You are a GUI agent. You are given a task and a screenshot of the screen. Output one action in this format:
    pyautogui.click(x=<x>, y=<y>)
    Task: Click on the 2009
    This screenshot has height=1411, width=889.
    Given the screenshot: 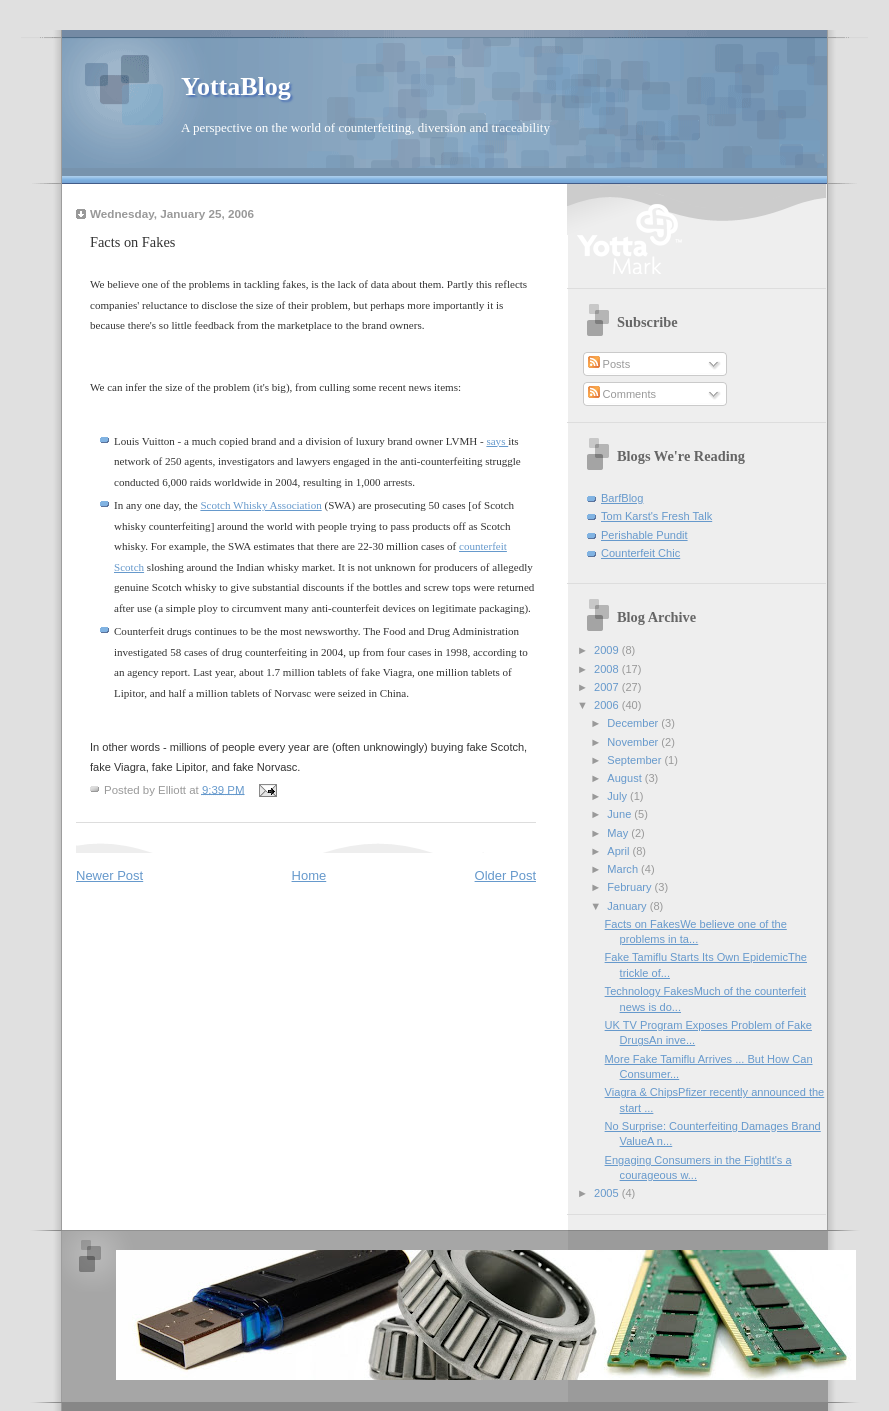 What is the action you would take?
    pyautogui.click(x=608, y=650)
    